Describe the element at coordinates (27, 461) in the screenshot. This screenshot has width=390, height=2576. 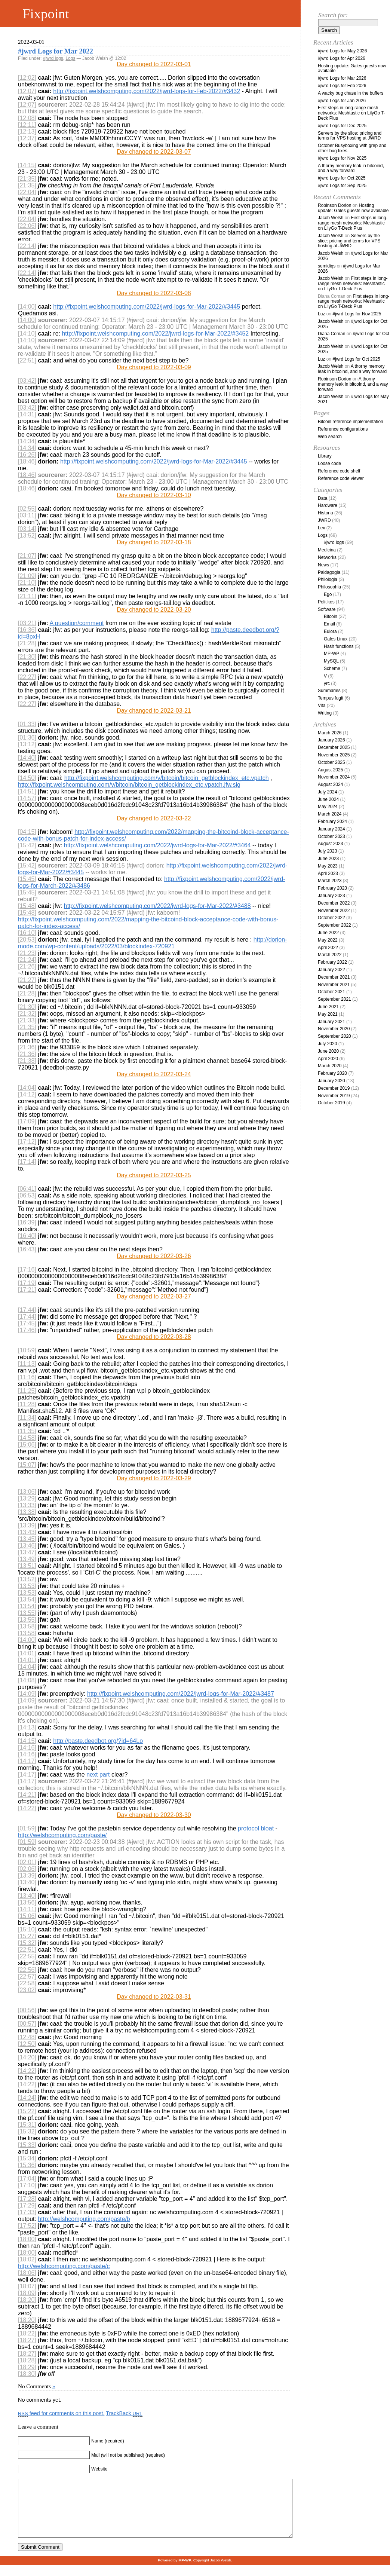
I see `[18:46]` at that location.